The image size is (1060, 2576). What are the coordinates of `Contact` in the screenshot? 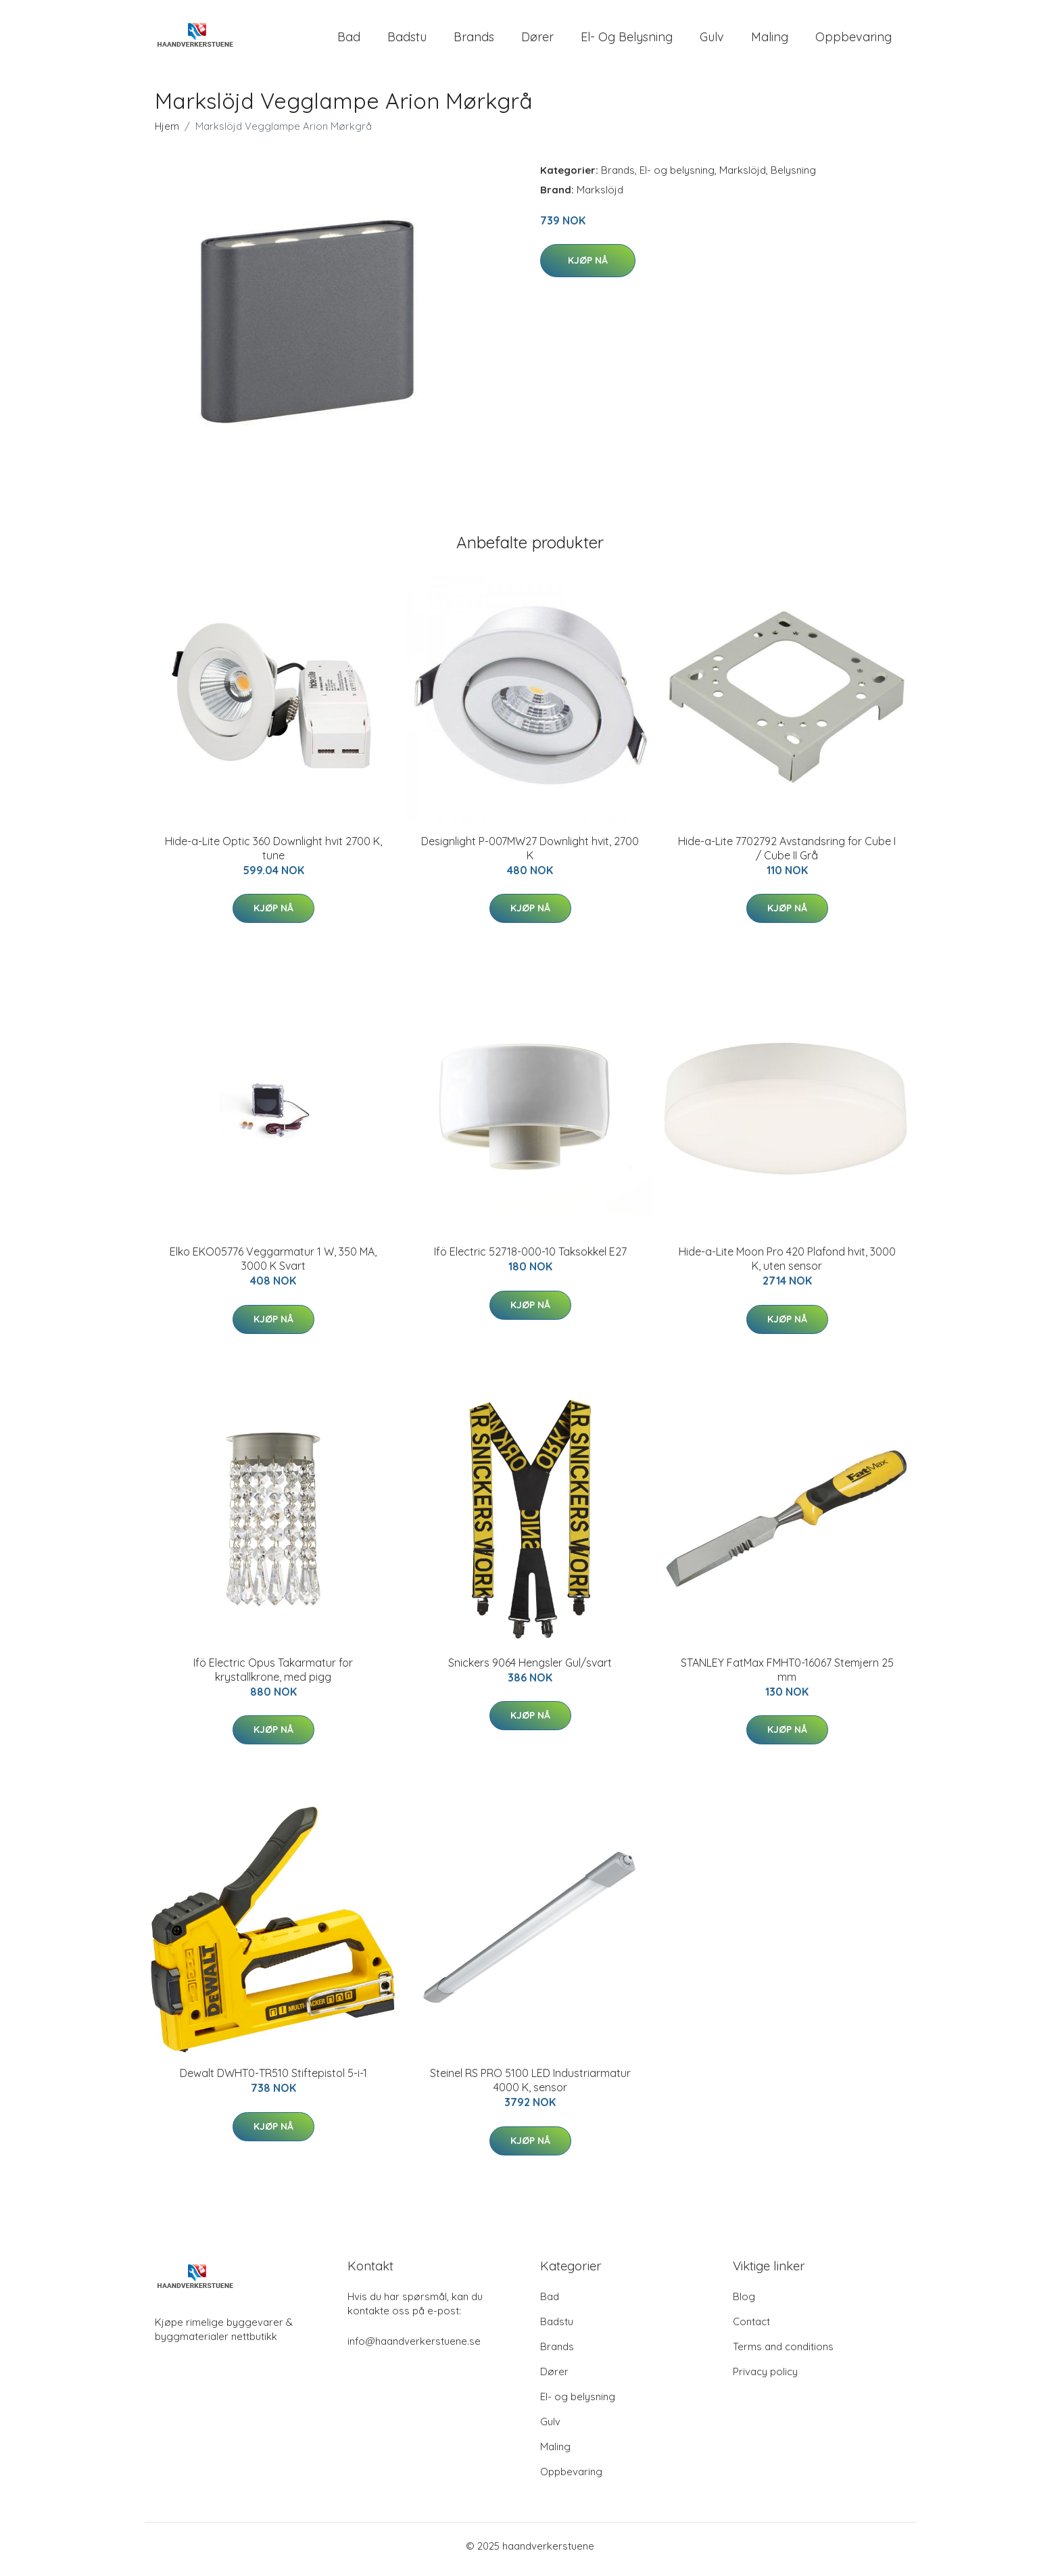 It's located at (751, 2328).